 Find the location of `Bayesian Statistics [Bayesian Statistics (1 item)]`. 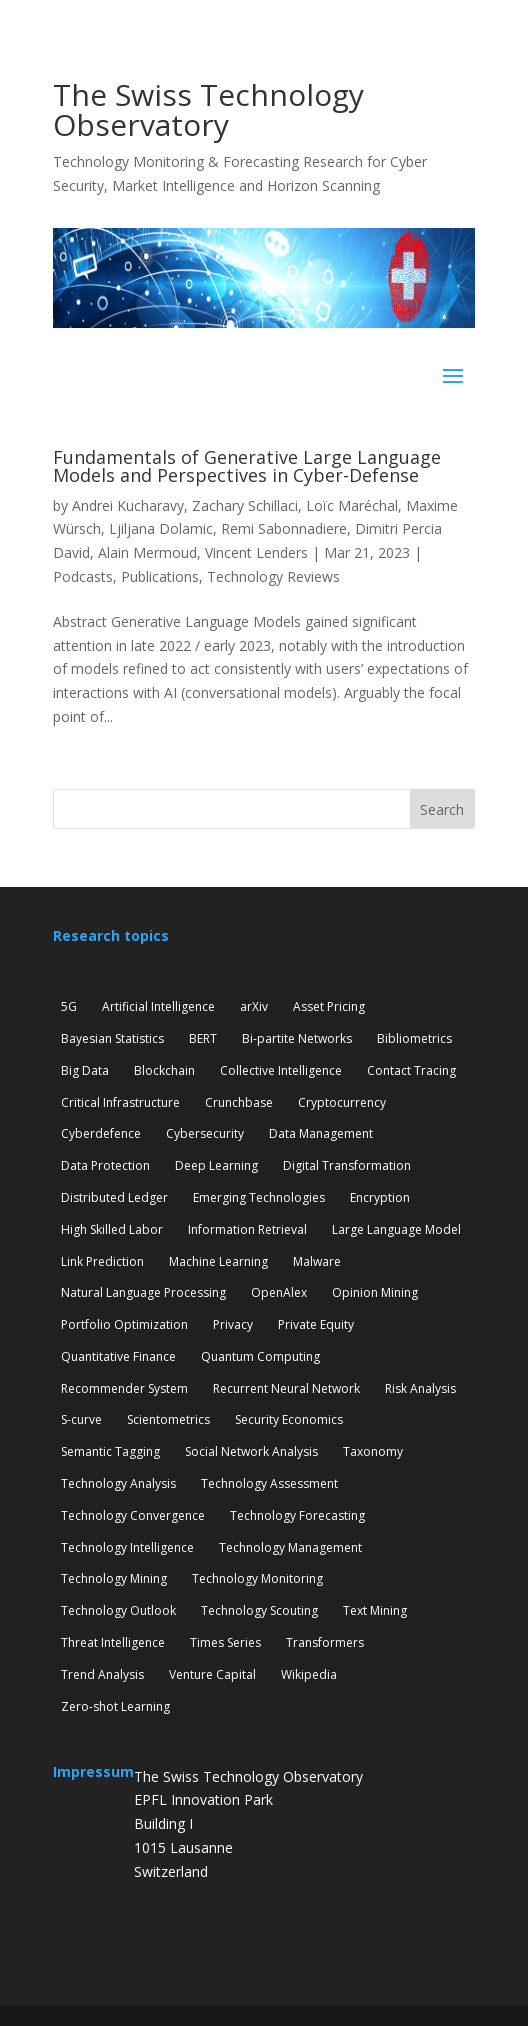

Bayesian Statistics [Bayesian Statistics (1 item)] is located at coordinates (112, 1038).